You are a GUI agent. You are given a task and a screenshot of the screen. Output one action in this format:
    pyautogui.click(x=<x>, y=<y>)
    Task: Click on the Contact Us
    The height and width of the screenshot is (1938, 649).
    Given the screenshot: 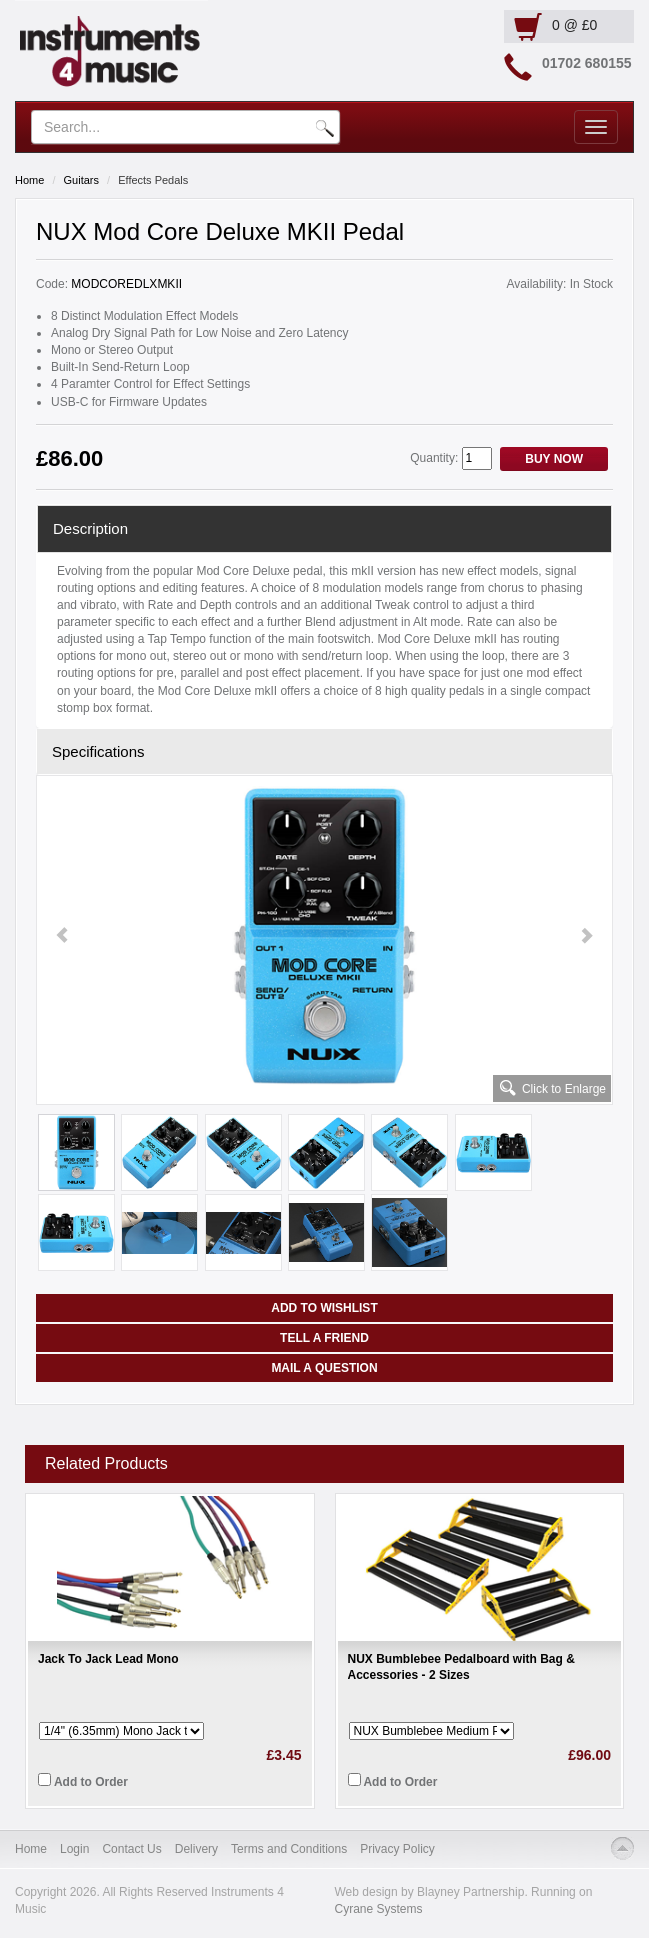 What is the action you would take?
    pyautogui.click(x=131, y=1849)
    